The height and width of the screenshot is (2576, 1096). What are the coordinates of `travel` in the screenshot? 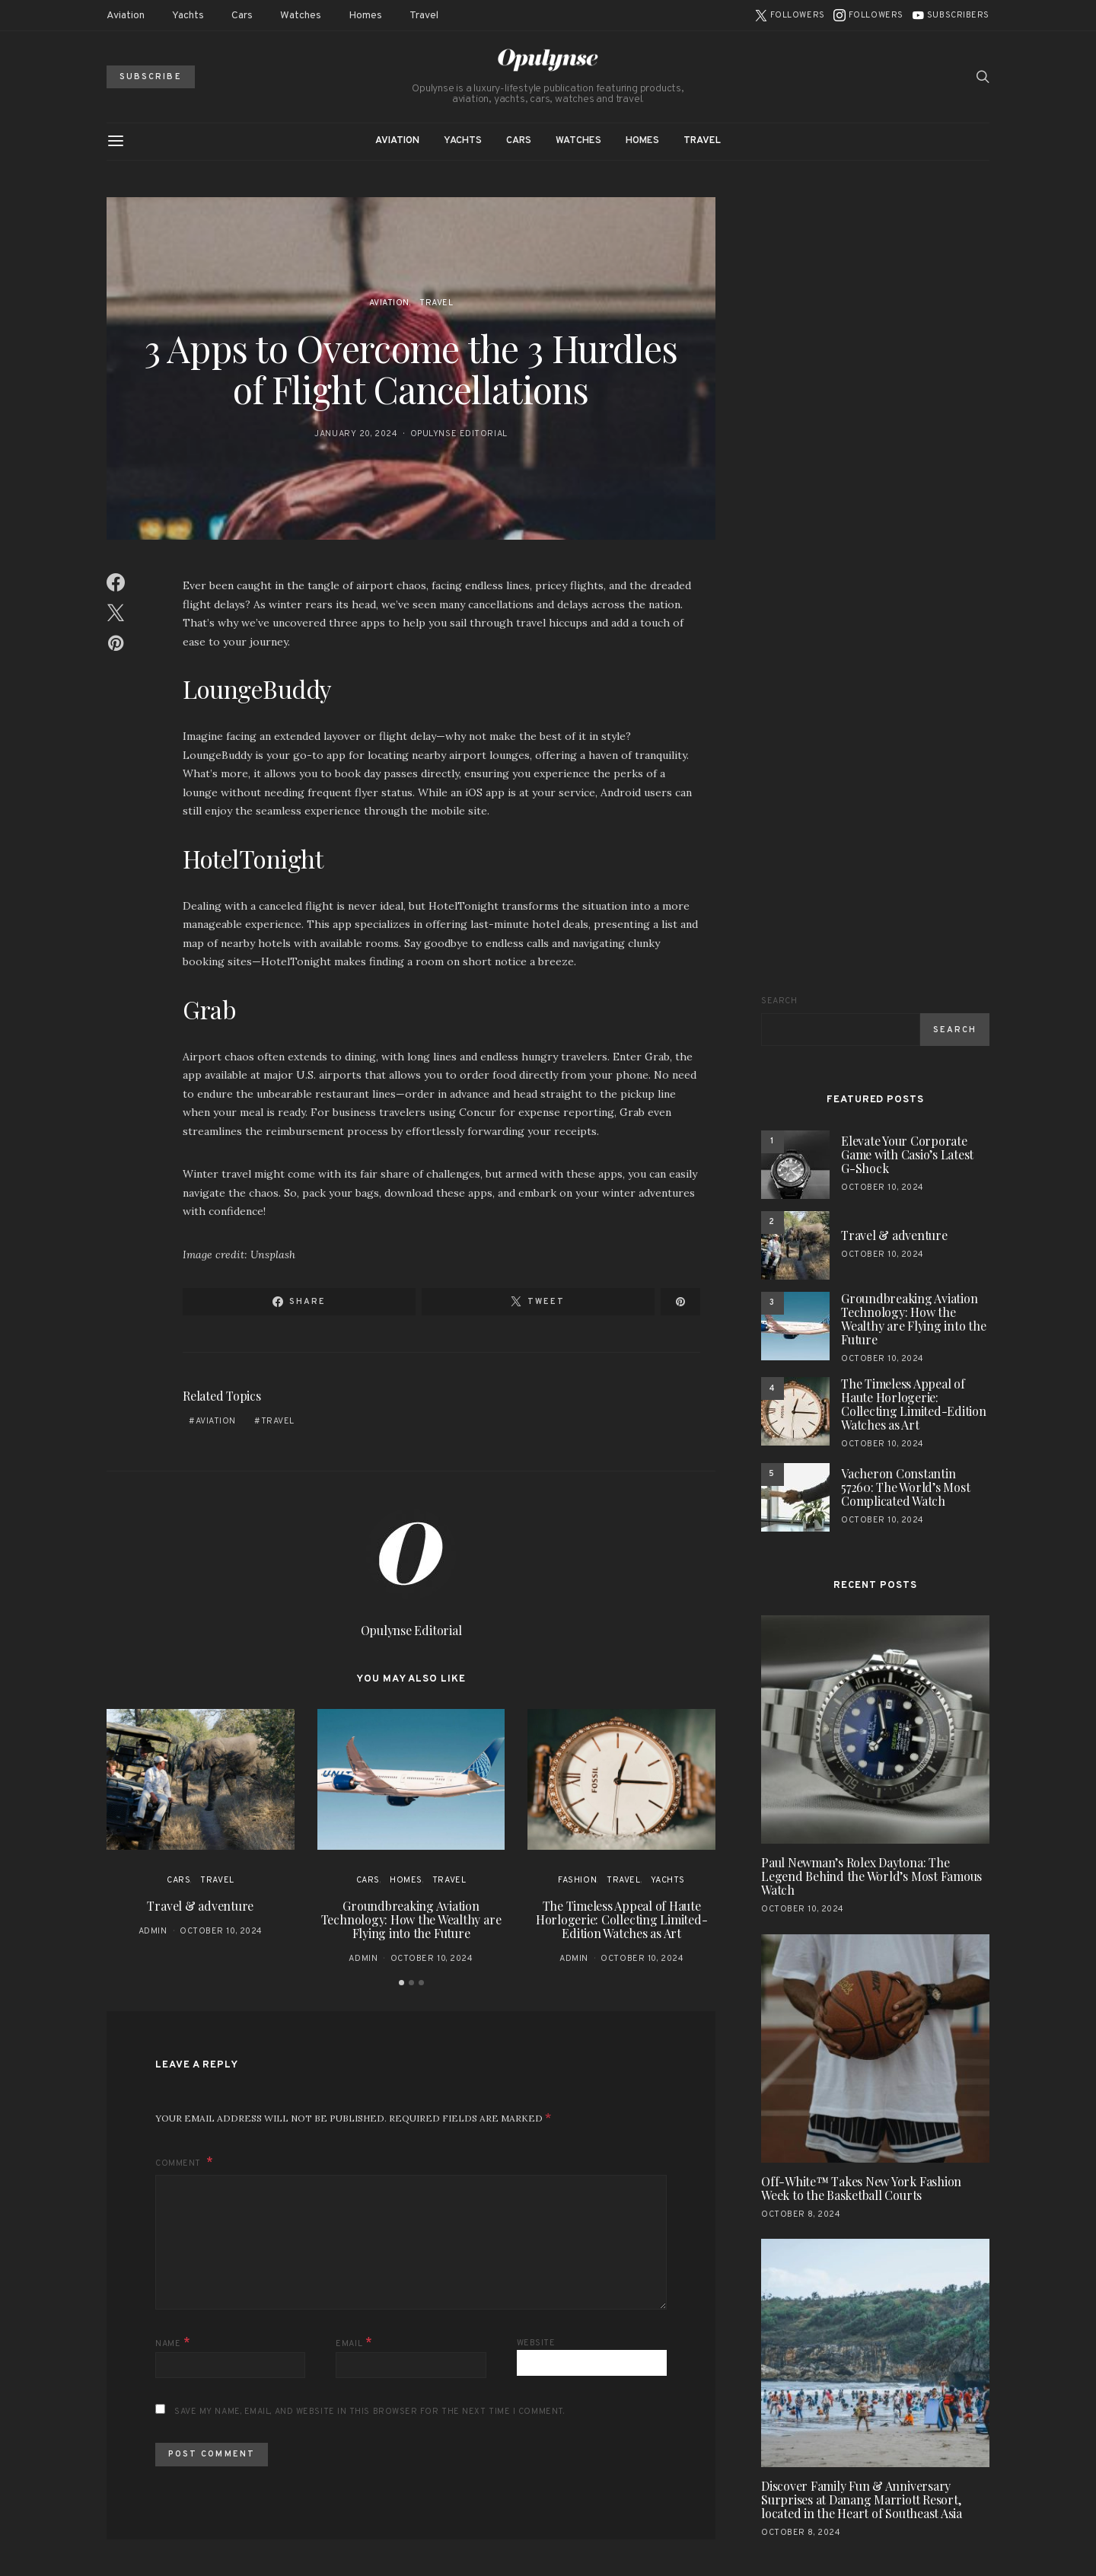 It's located at (278, 1421).